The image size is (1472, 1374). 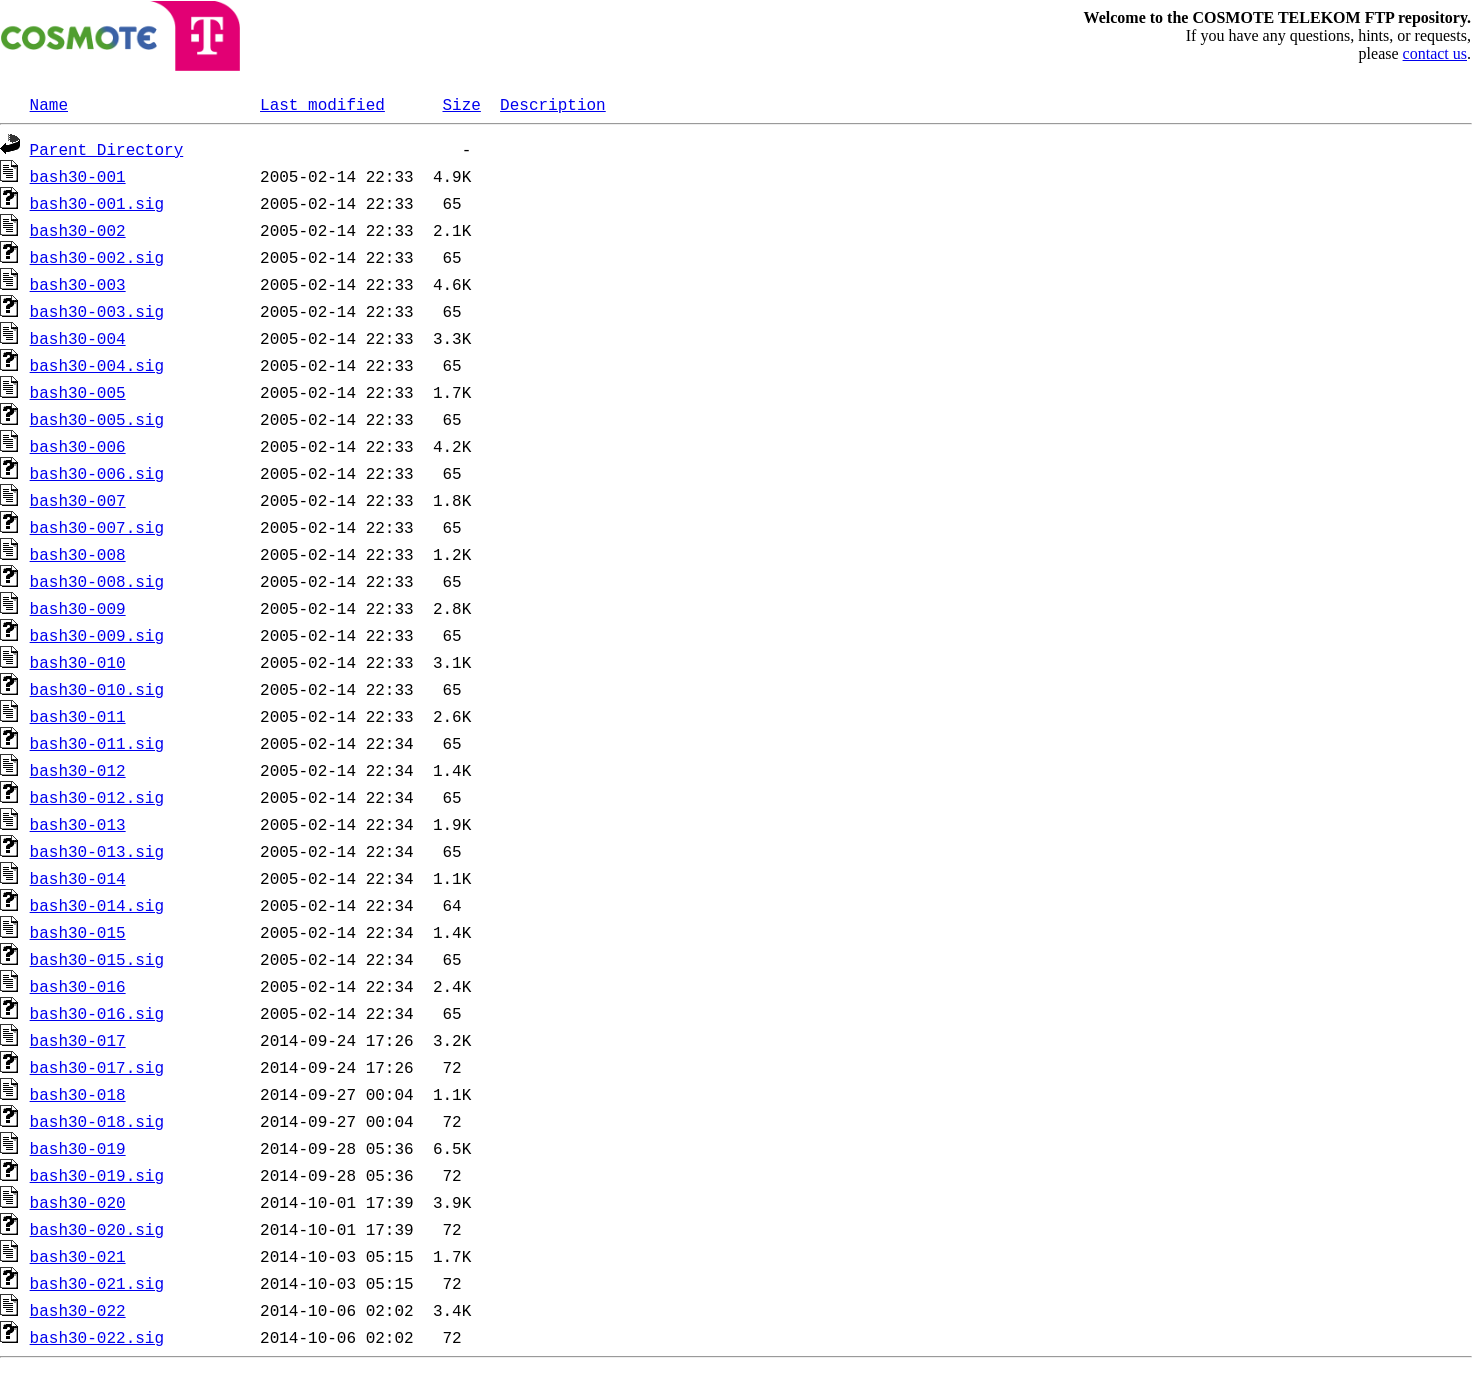 I want to click on bash30-009, so click(x=78, y=608).